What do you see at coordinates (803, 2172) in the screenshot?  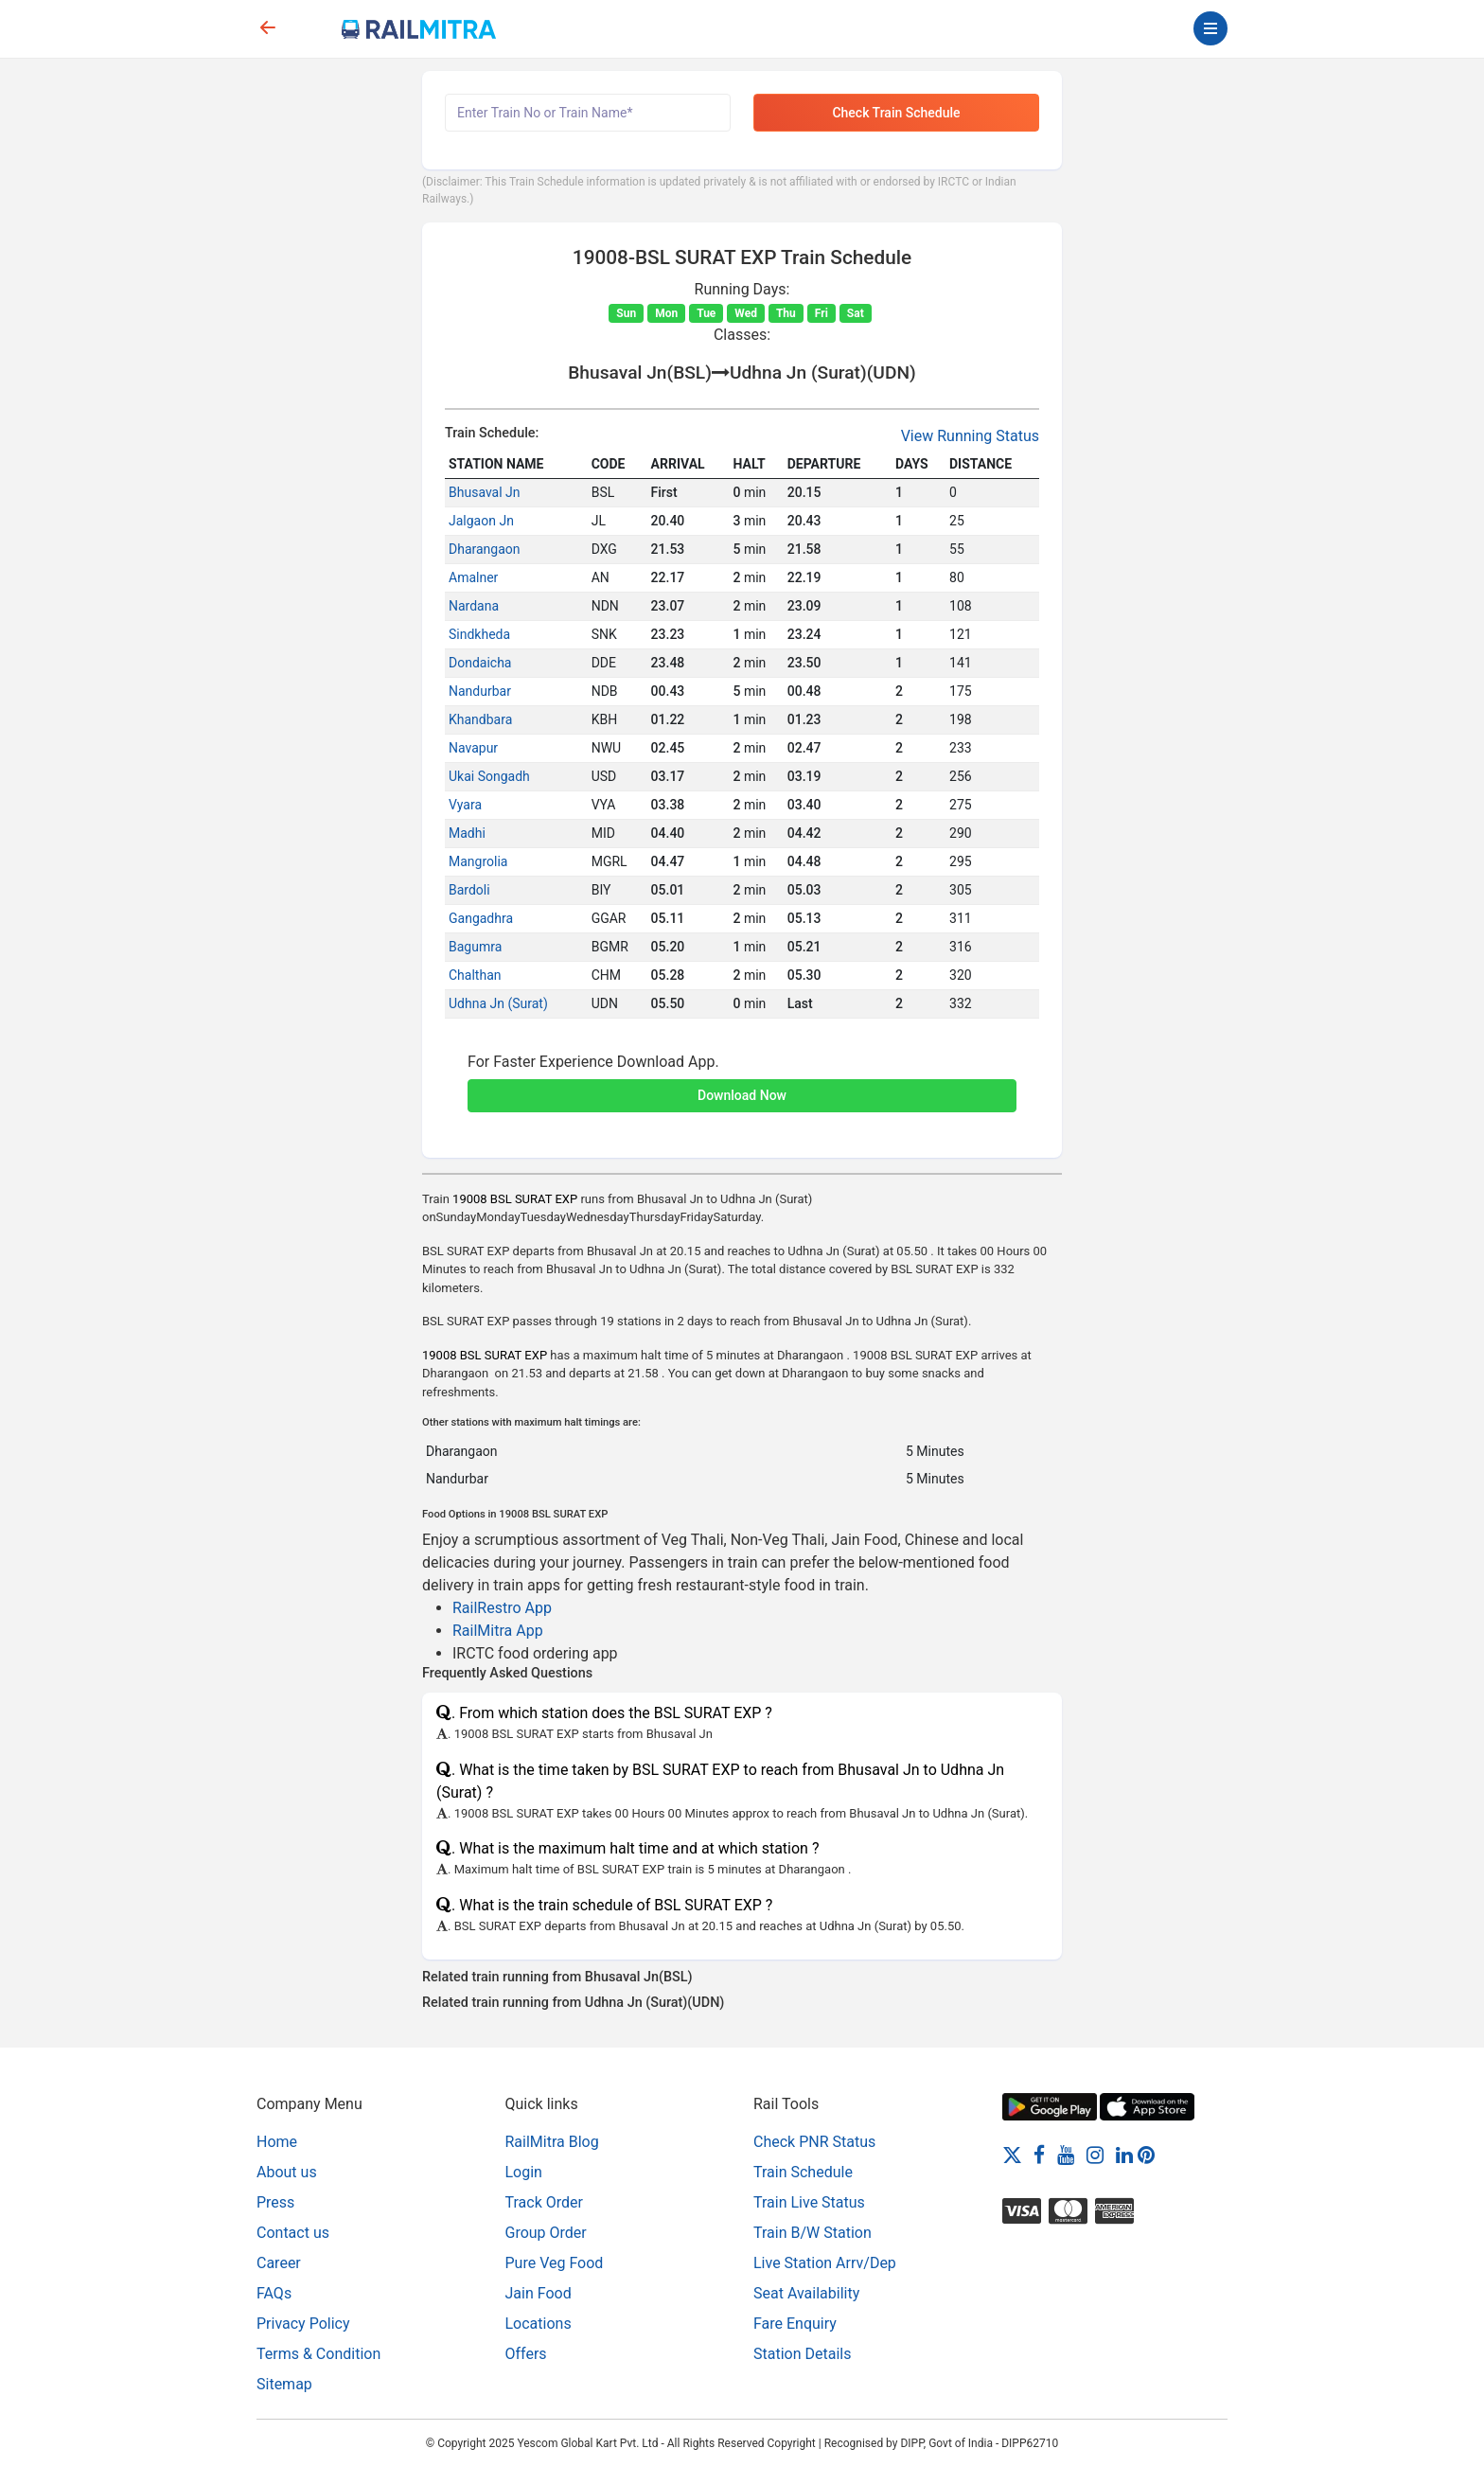 I see `Train Schedule` at bounding box center [803, 2172].